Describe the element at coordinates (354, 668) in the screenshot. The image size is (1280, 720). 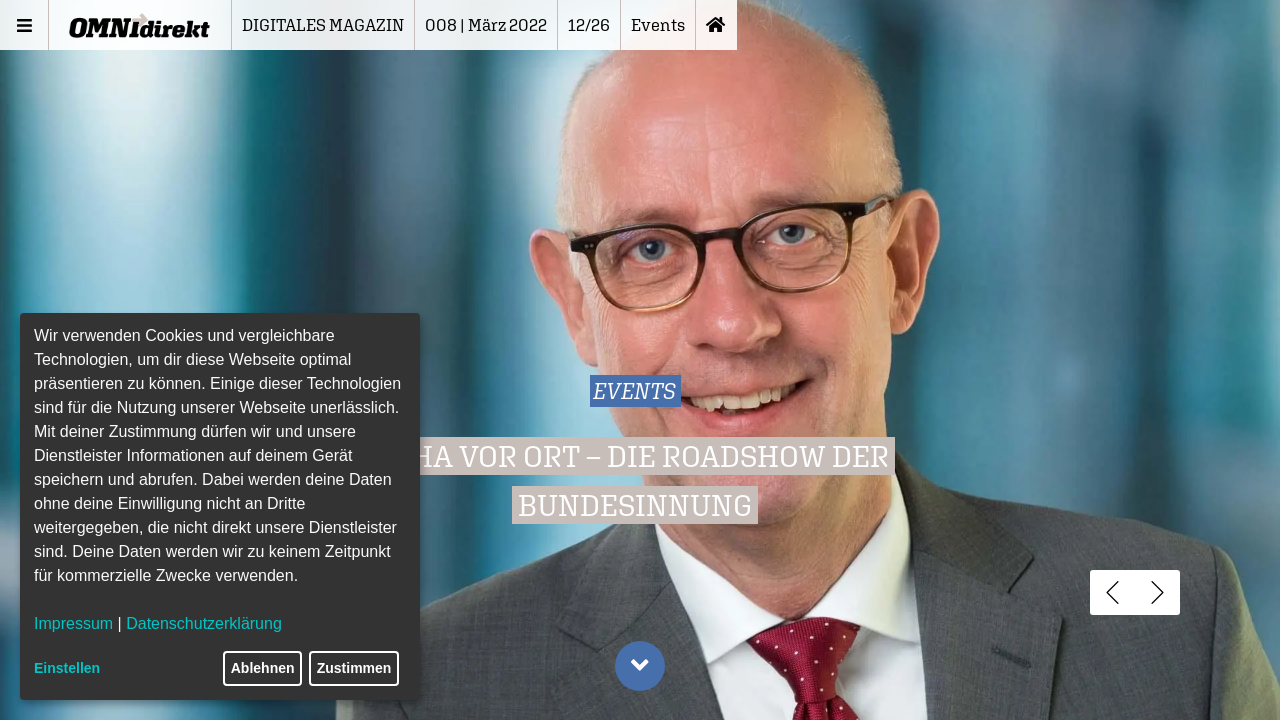
I see `Zustimmen` at that location.